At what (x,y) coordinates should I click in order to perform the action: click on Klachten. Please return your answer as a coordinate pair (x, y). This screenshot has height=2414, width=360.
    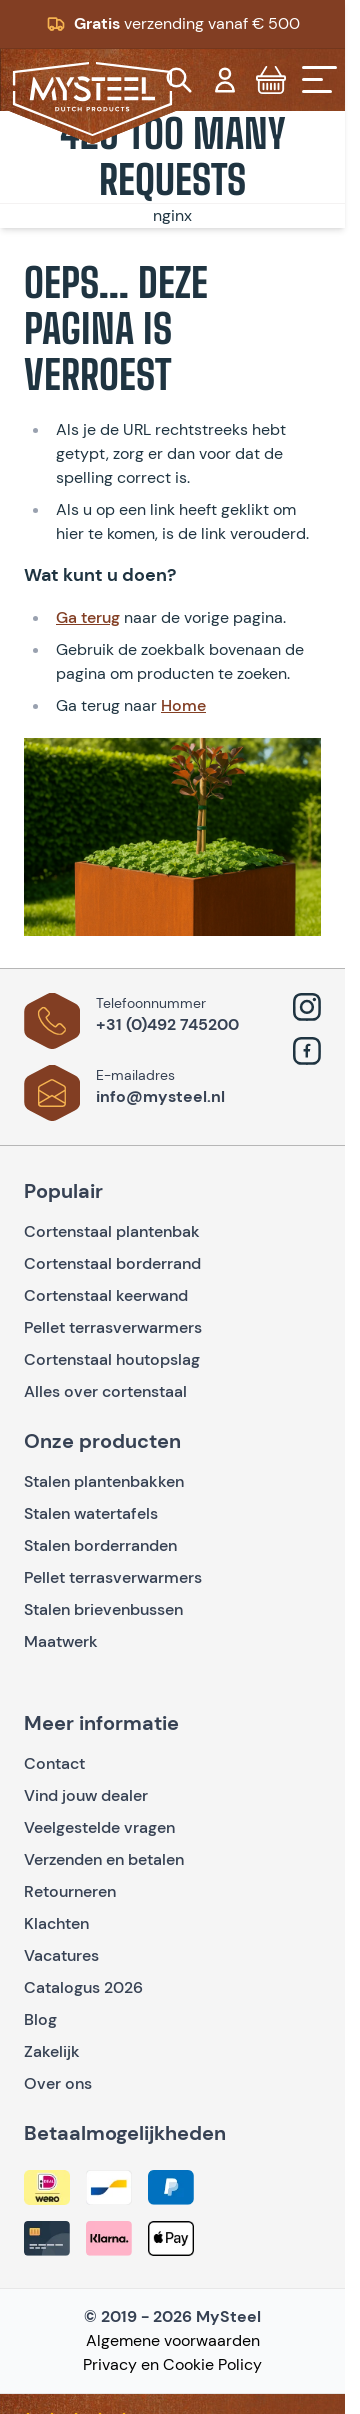
    Looking at the image, I should click on (56, 1923).